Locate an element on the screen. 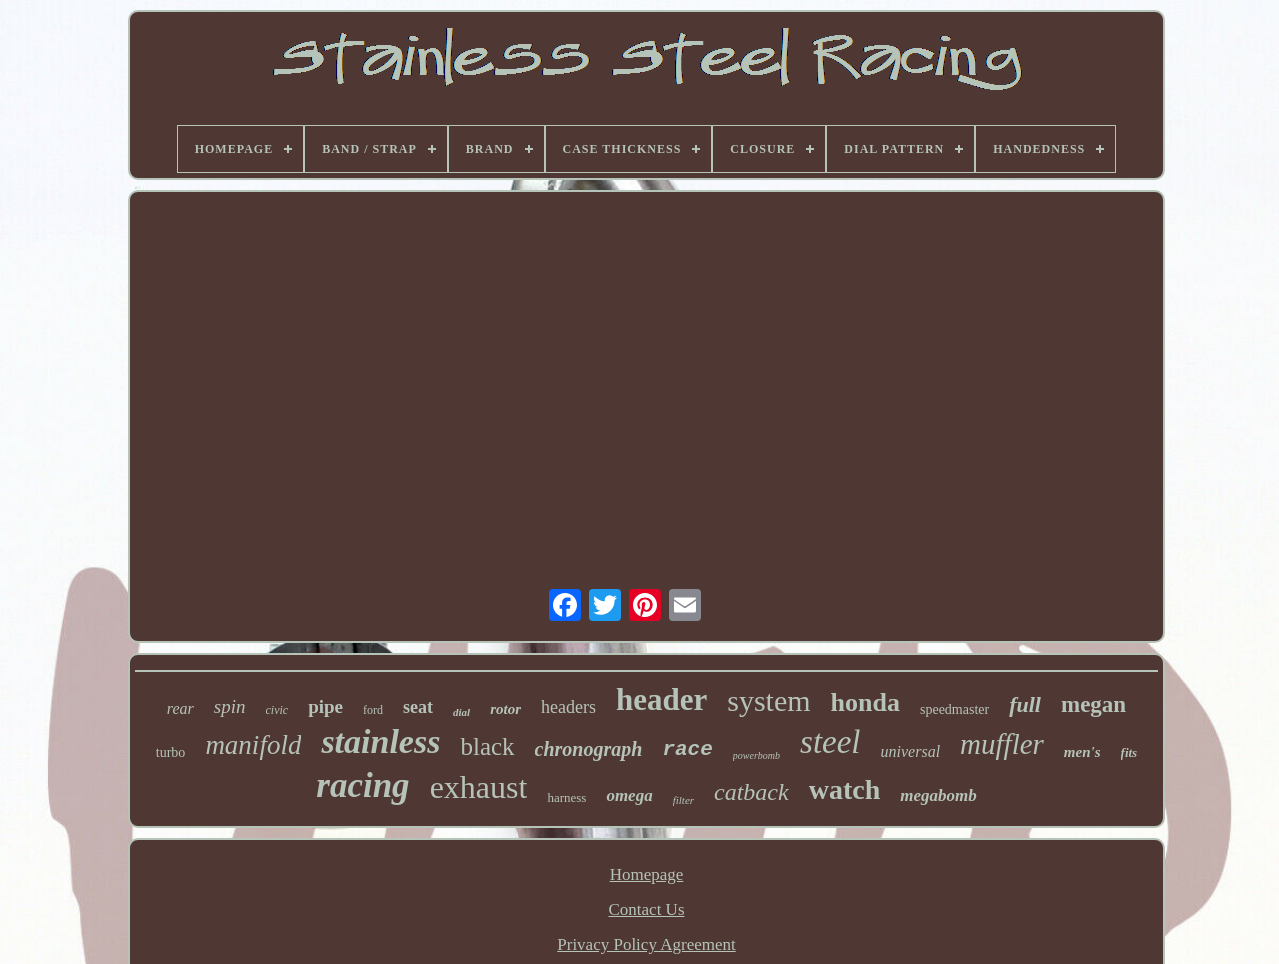 The width and height of the screenshot is (1279, 964). steel is located at coordinates (830, 742).